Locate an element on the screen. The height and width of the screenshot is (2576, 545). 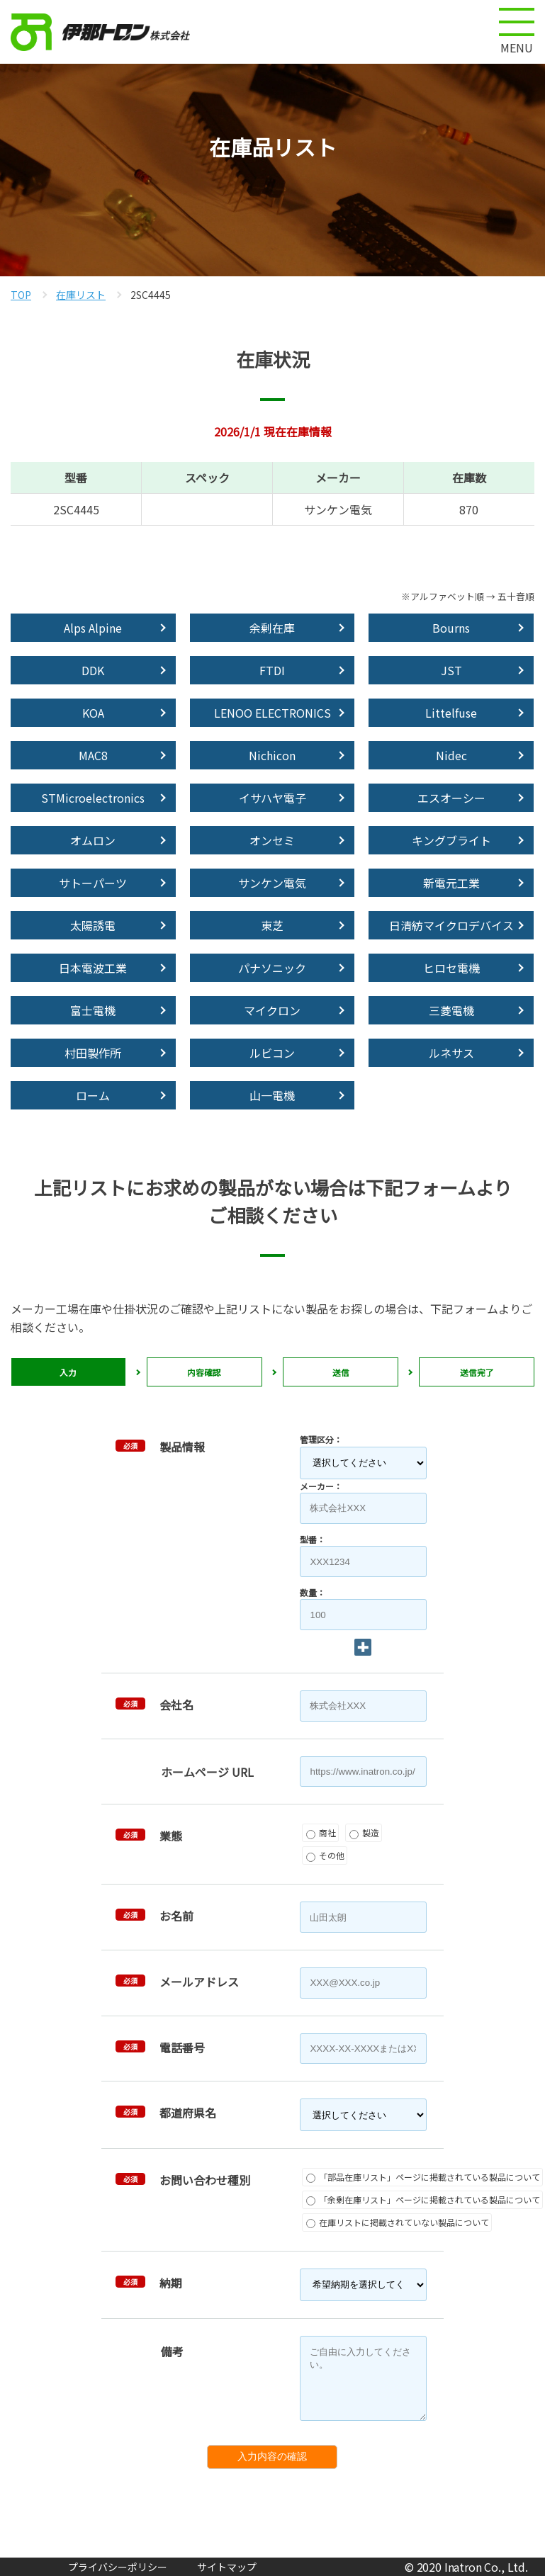
MAC8 is located at coordinates (93, 755).